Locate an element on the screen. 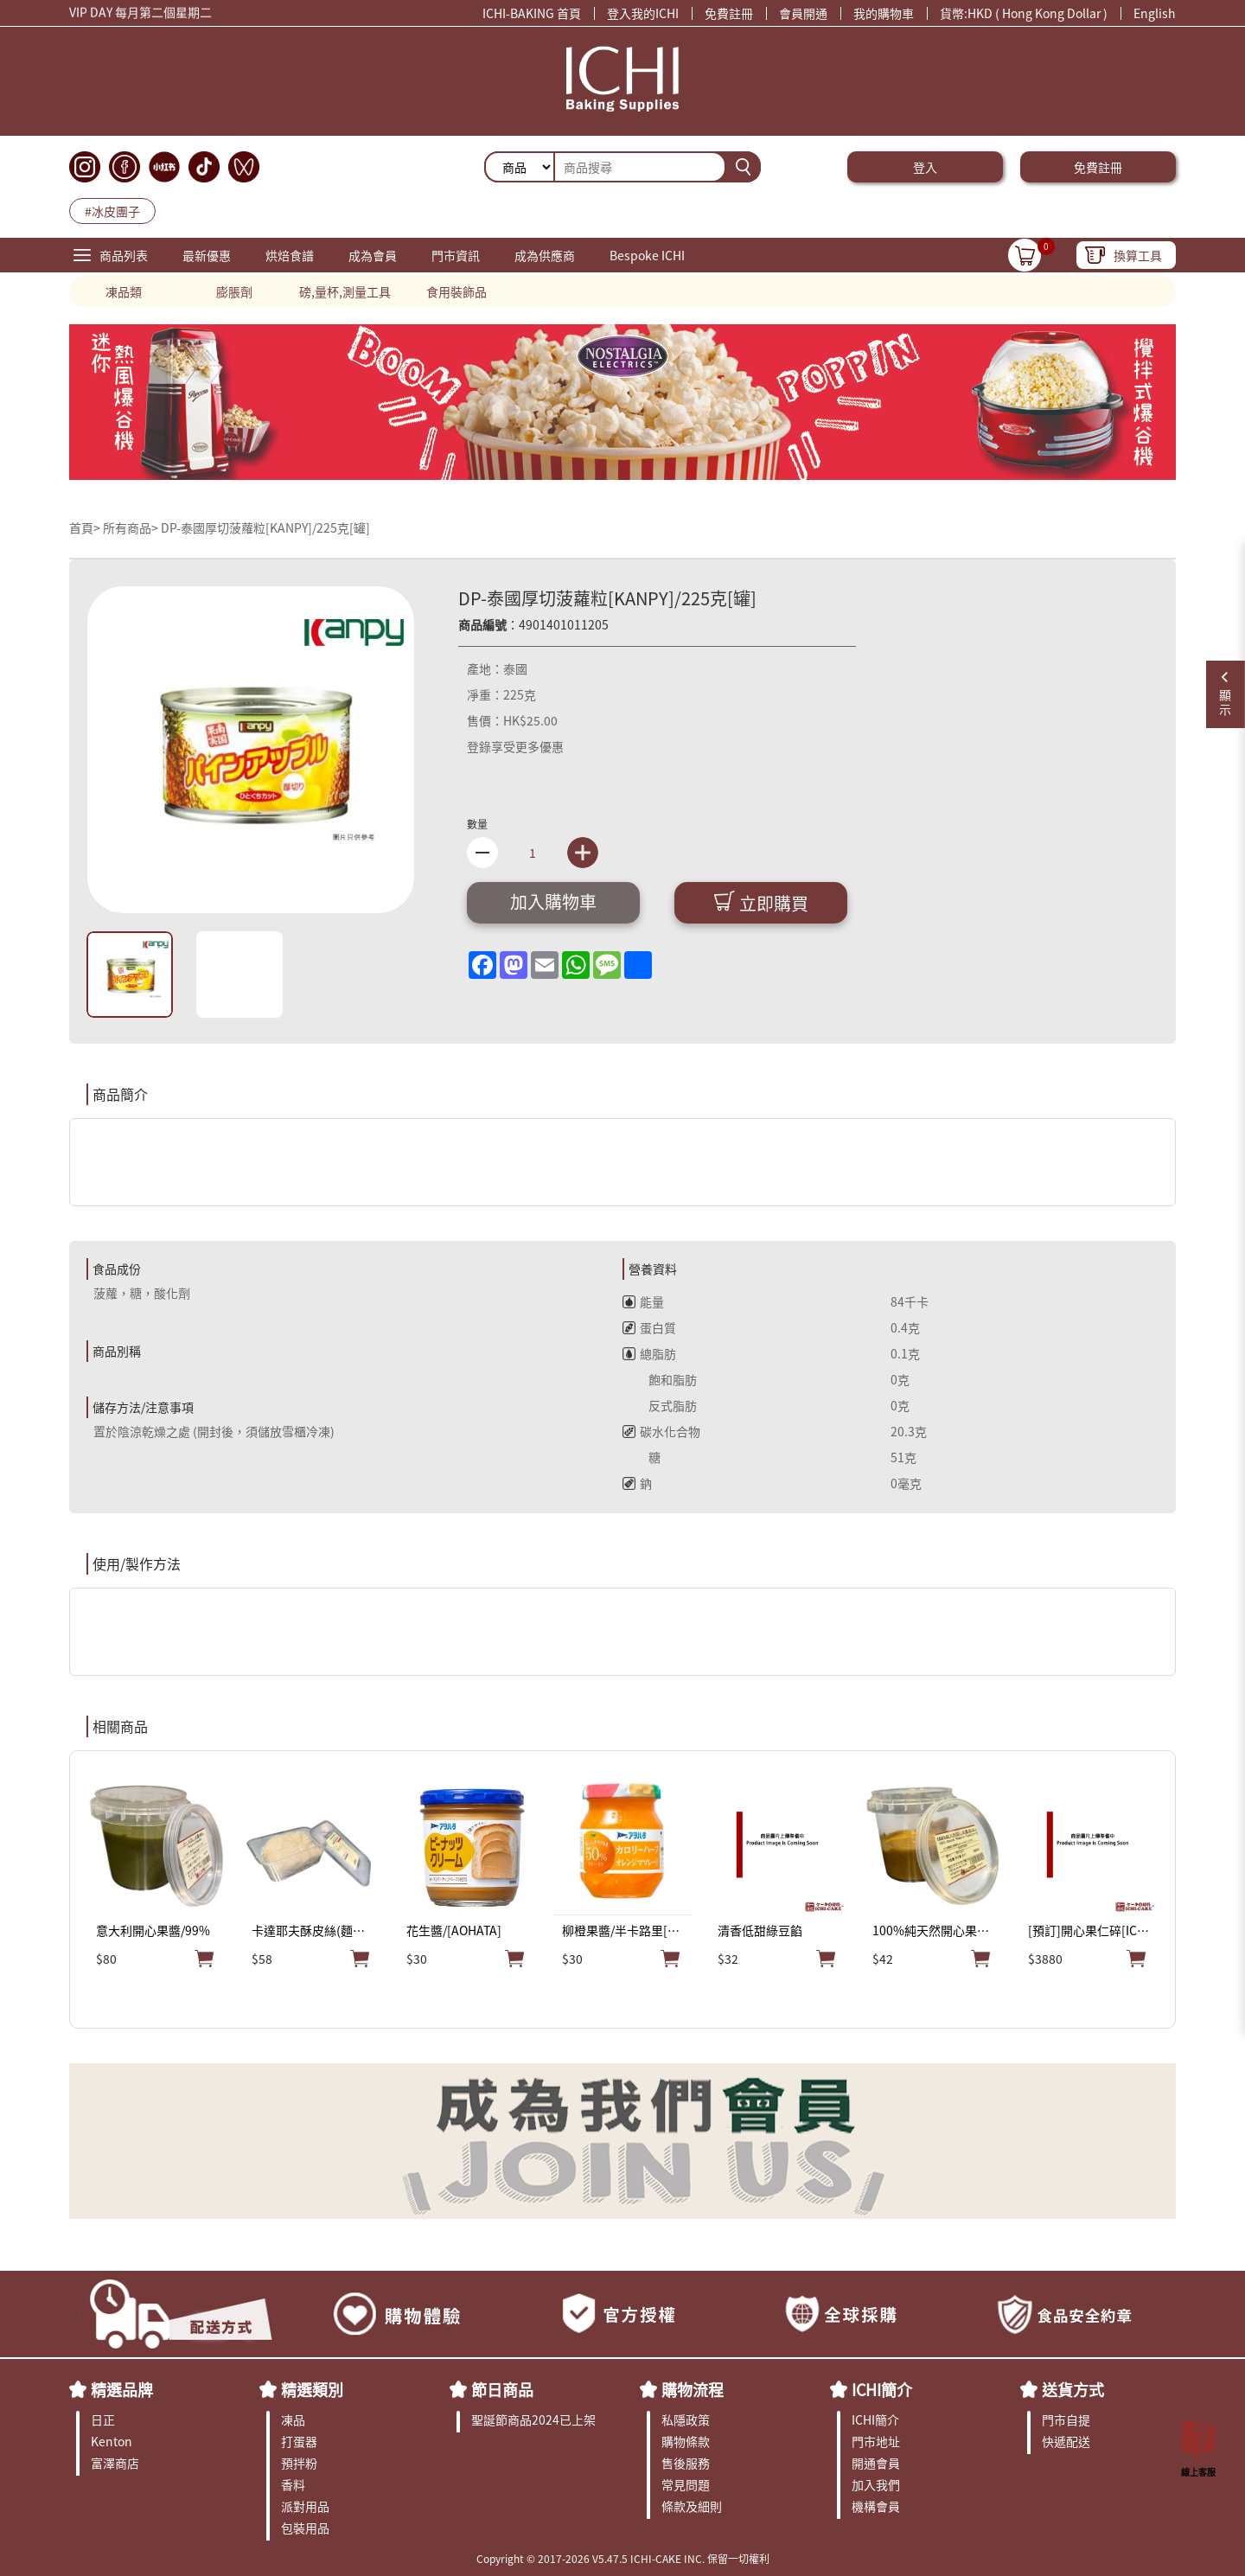 The height and width of the screenshot is (2576, 1245). 售後服務 is located at coordinates (685, 2462).